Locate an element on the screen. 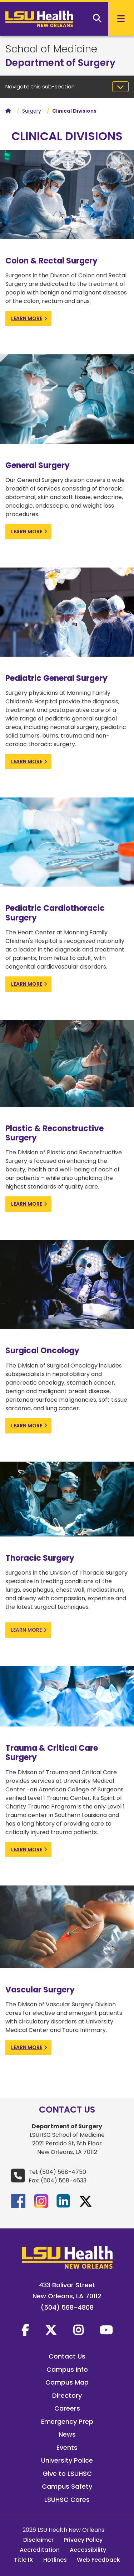 The image size is (134, 2576). University Police is located at coordinates (67, 2460).